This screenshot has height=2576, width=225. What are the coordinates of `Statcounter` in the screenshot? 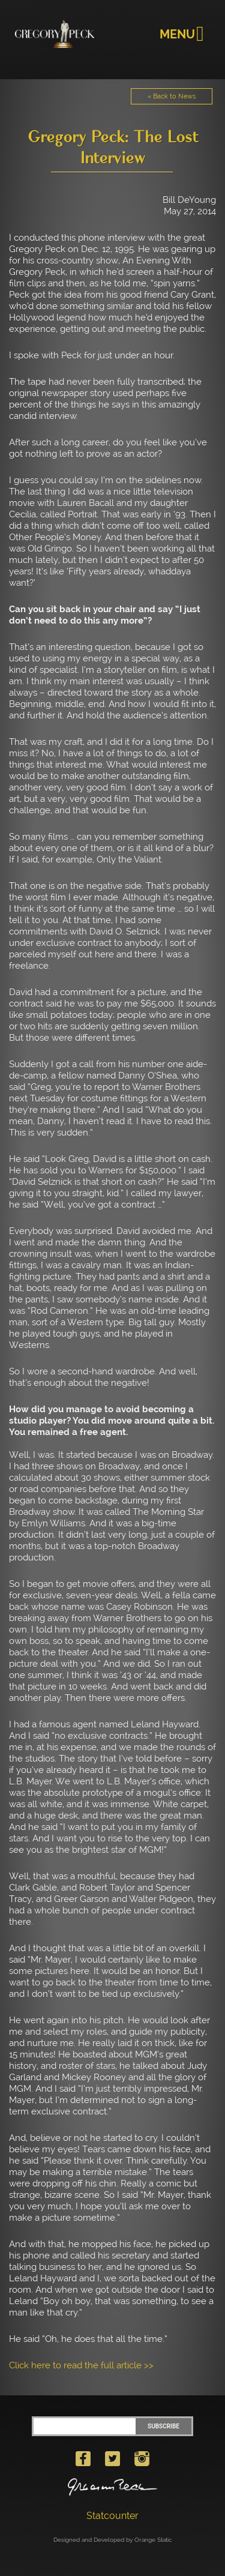 It's located at (112, 2515).